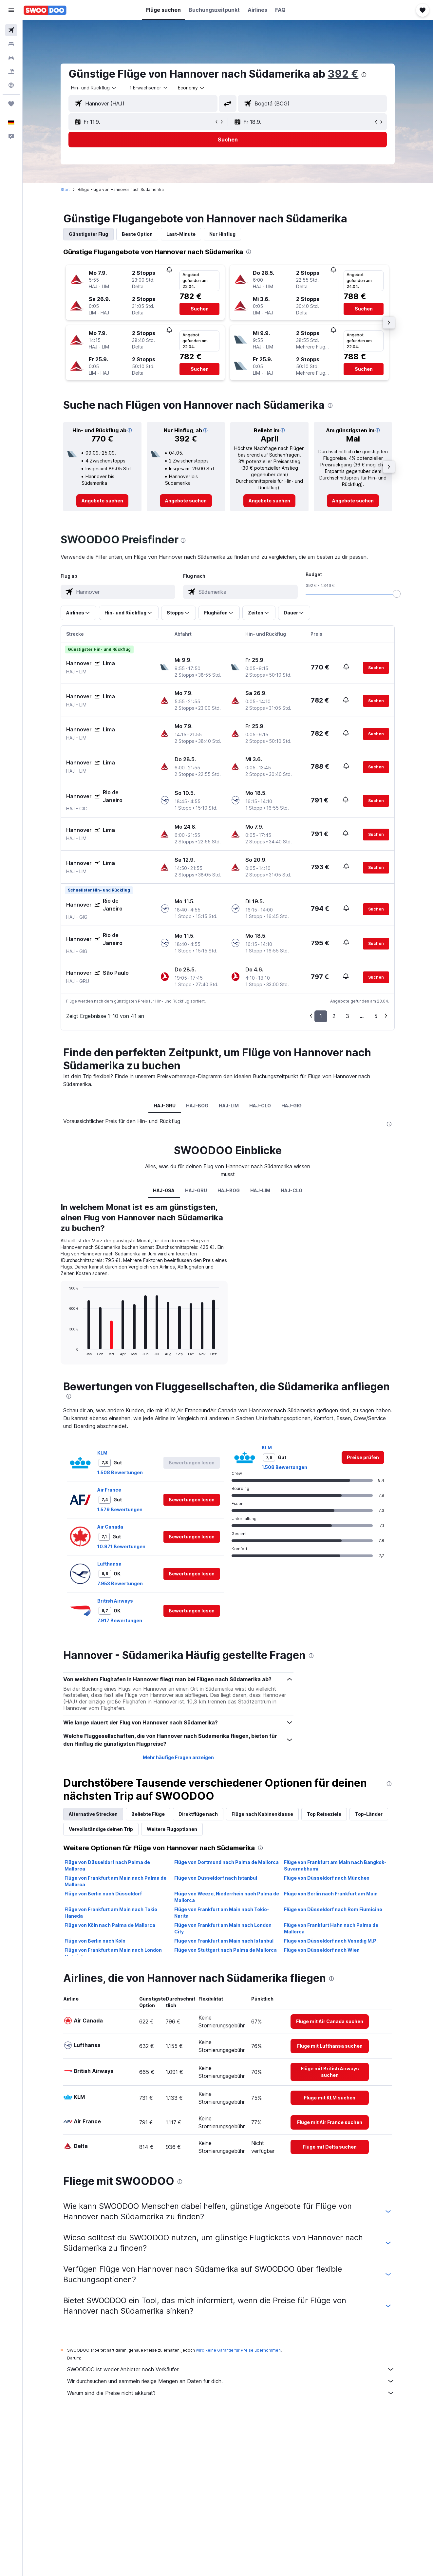 This screenshot has width=433, height=2576. What do you see at coordinates (197, 1105) in the screenshot?
I see `HAJ-BOG [tab]` at bounding box center [197, 1105].